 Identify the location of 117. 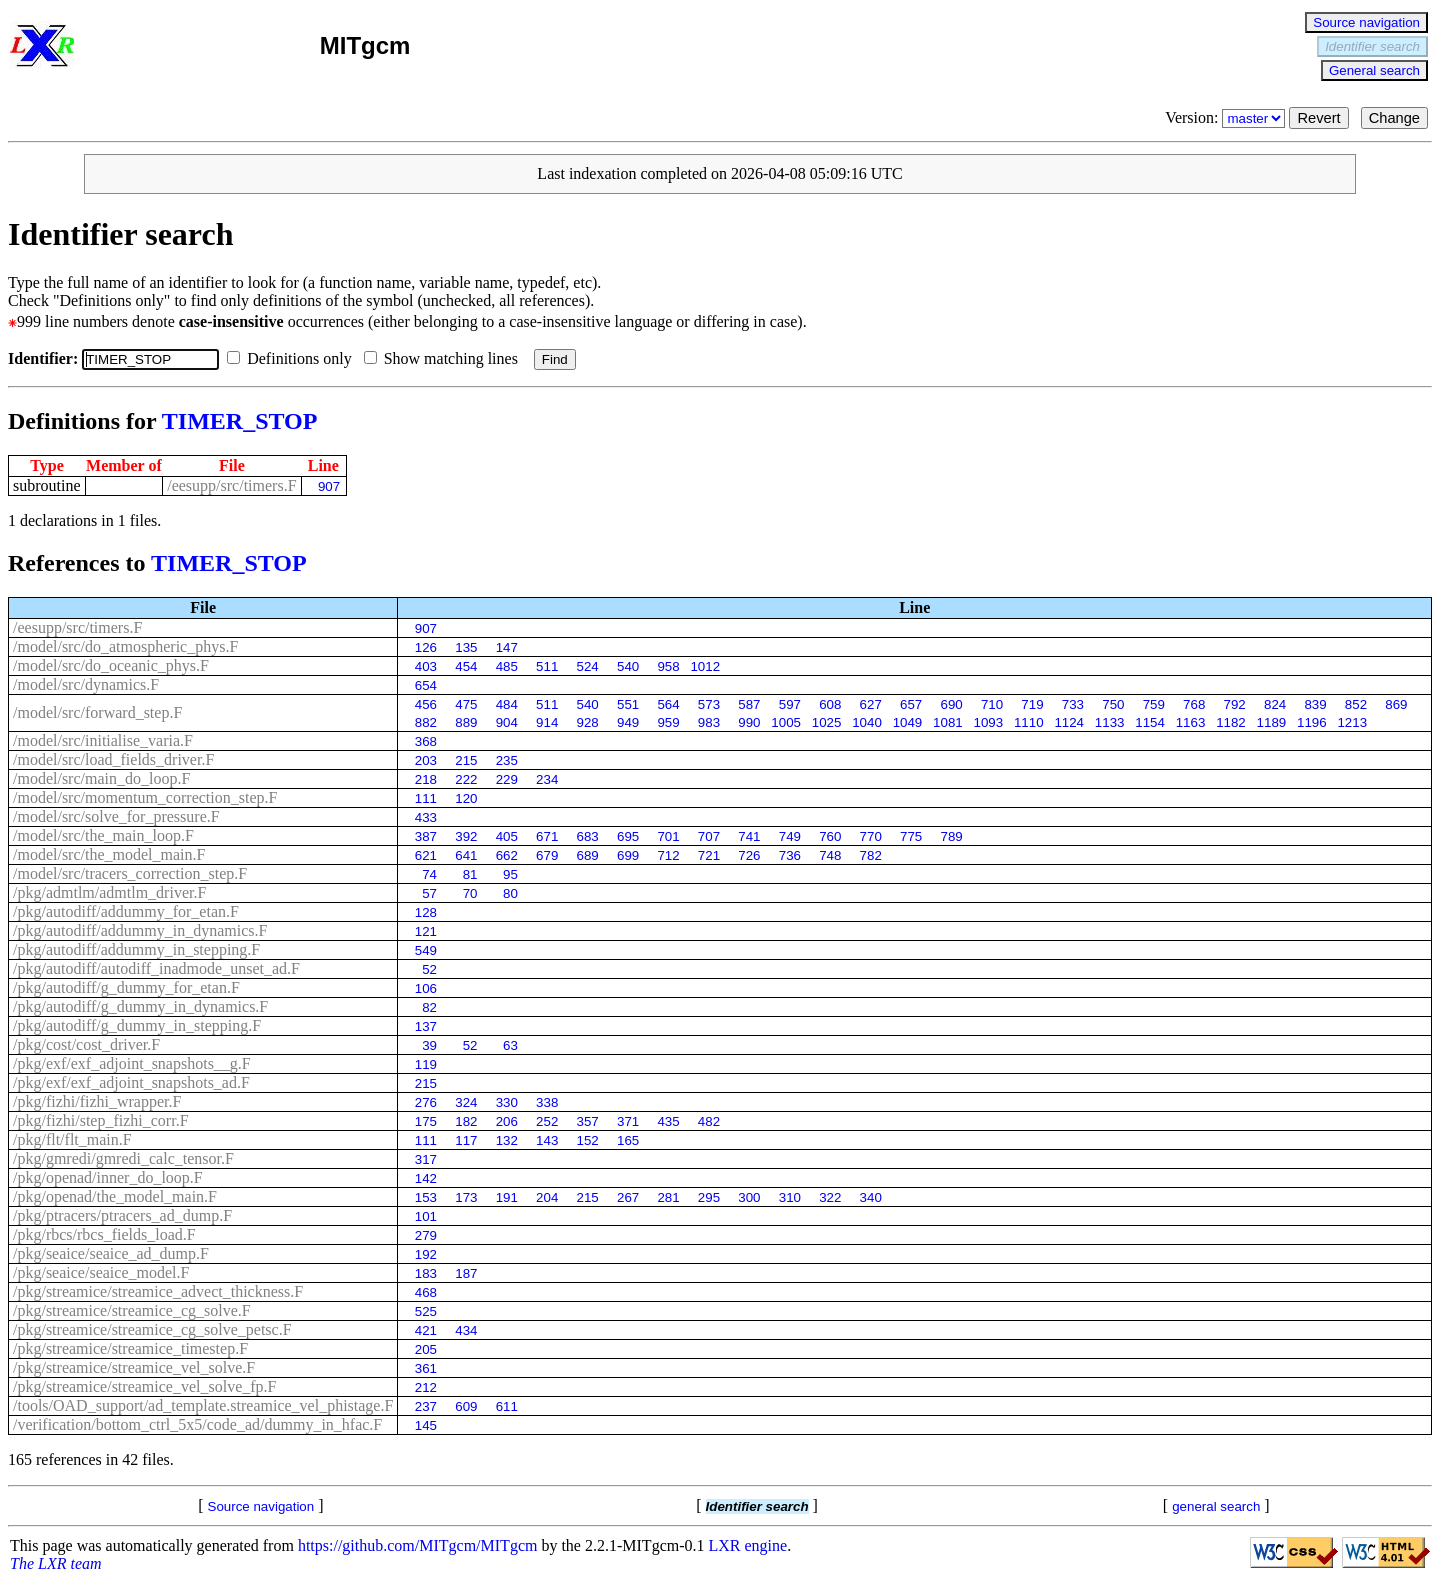
(466, 1140).